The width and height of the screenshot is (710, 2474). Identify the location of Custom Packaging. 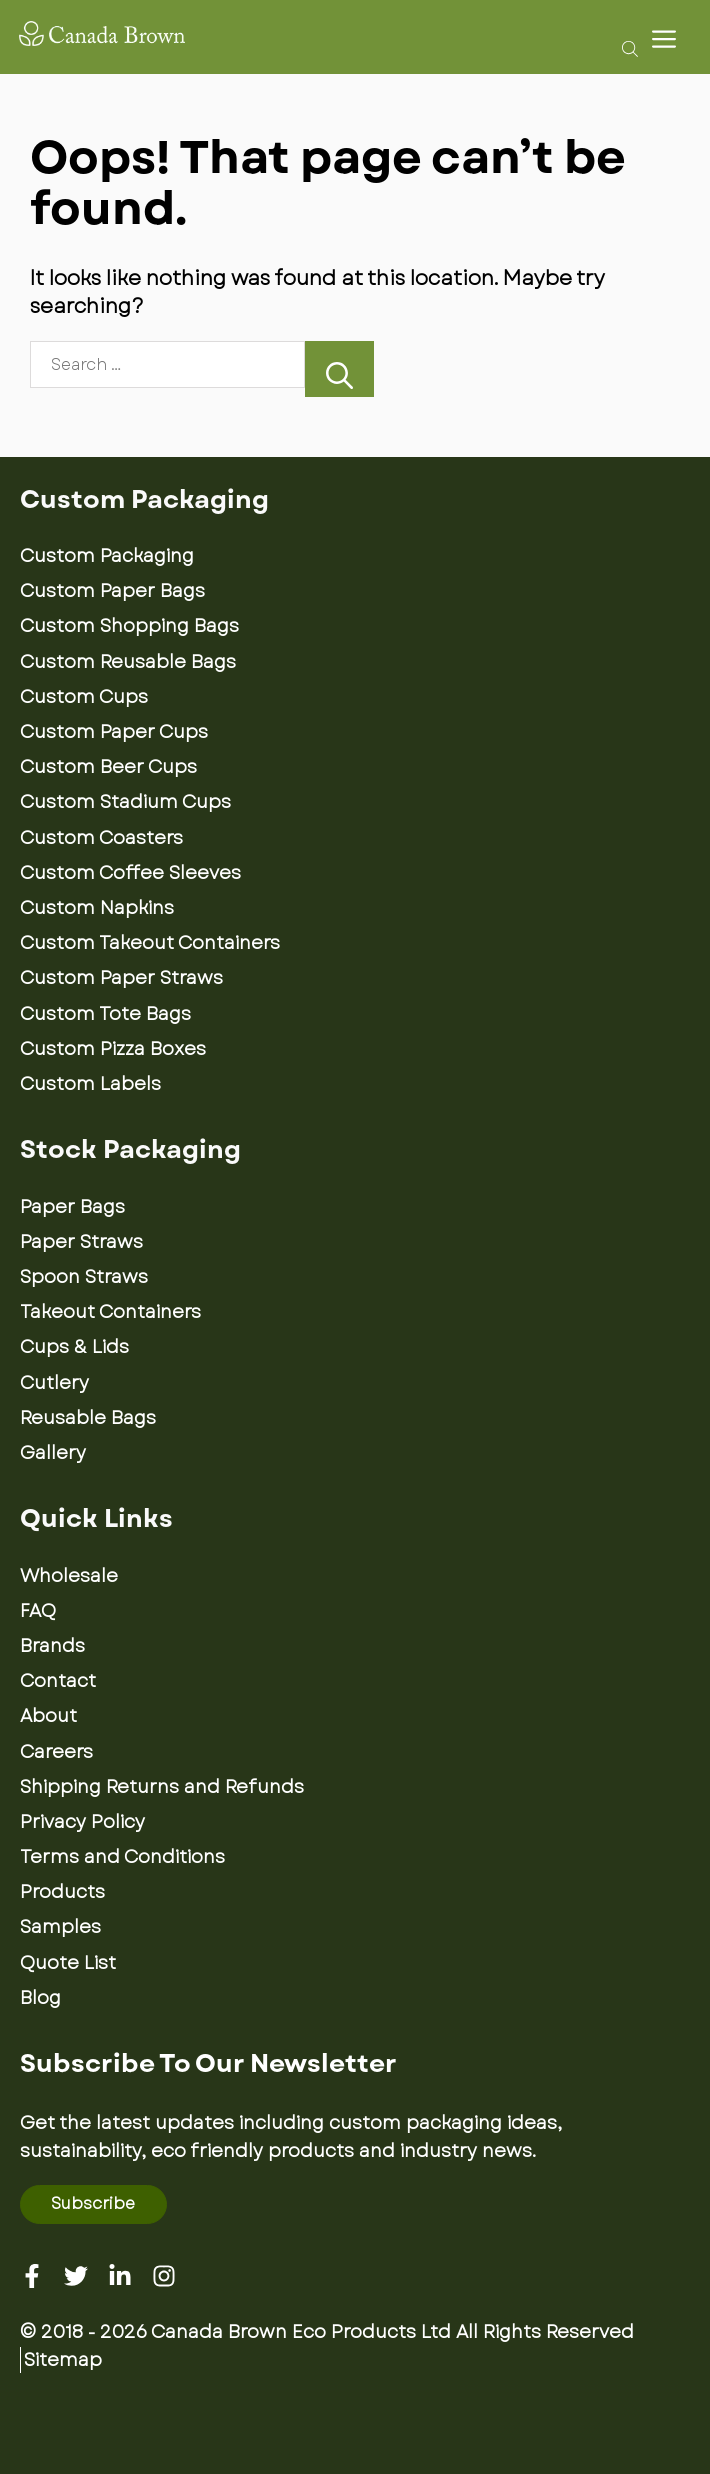
(107, 556).